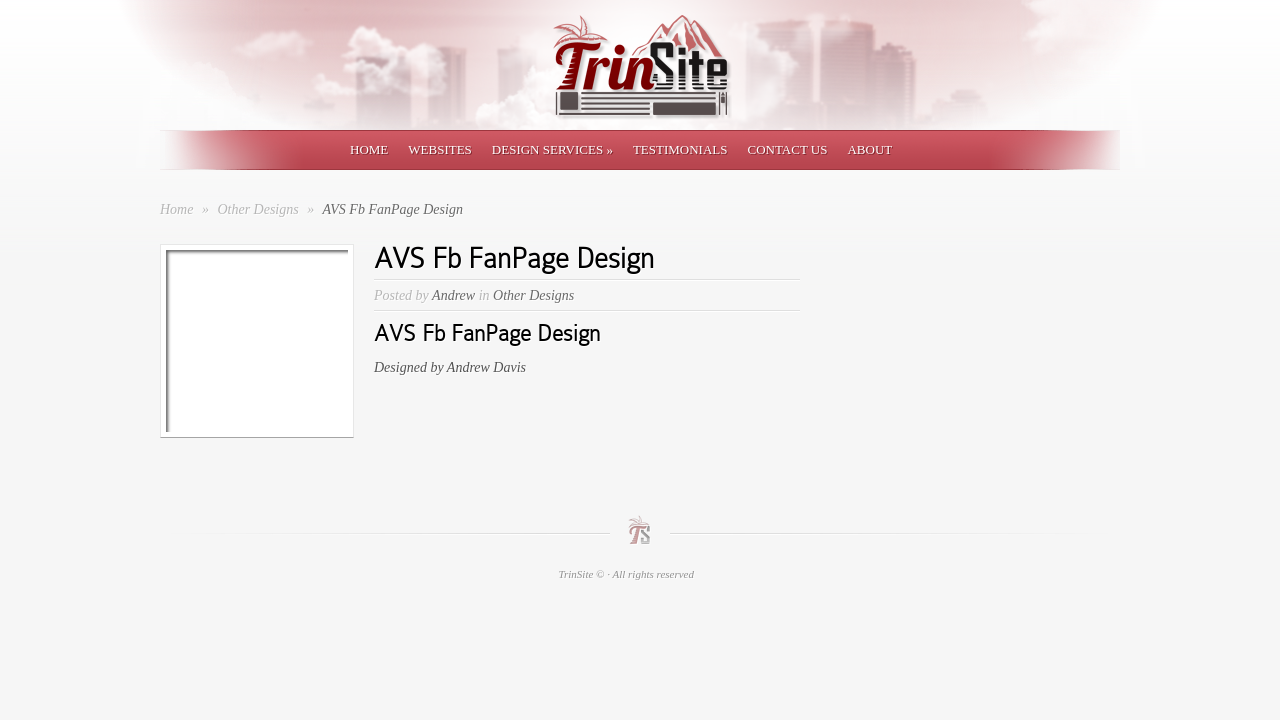 This screenshot has height=720, width=1280. I want to click on Contact Us, so click(787, 149).